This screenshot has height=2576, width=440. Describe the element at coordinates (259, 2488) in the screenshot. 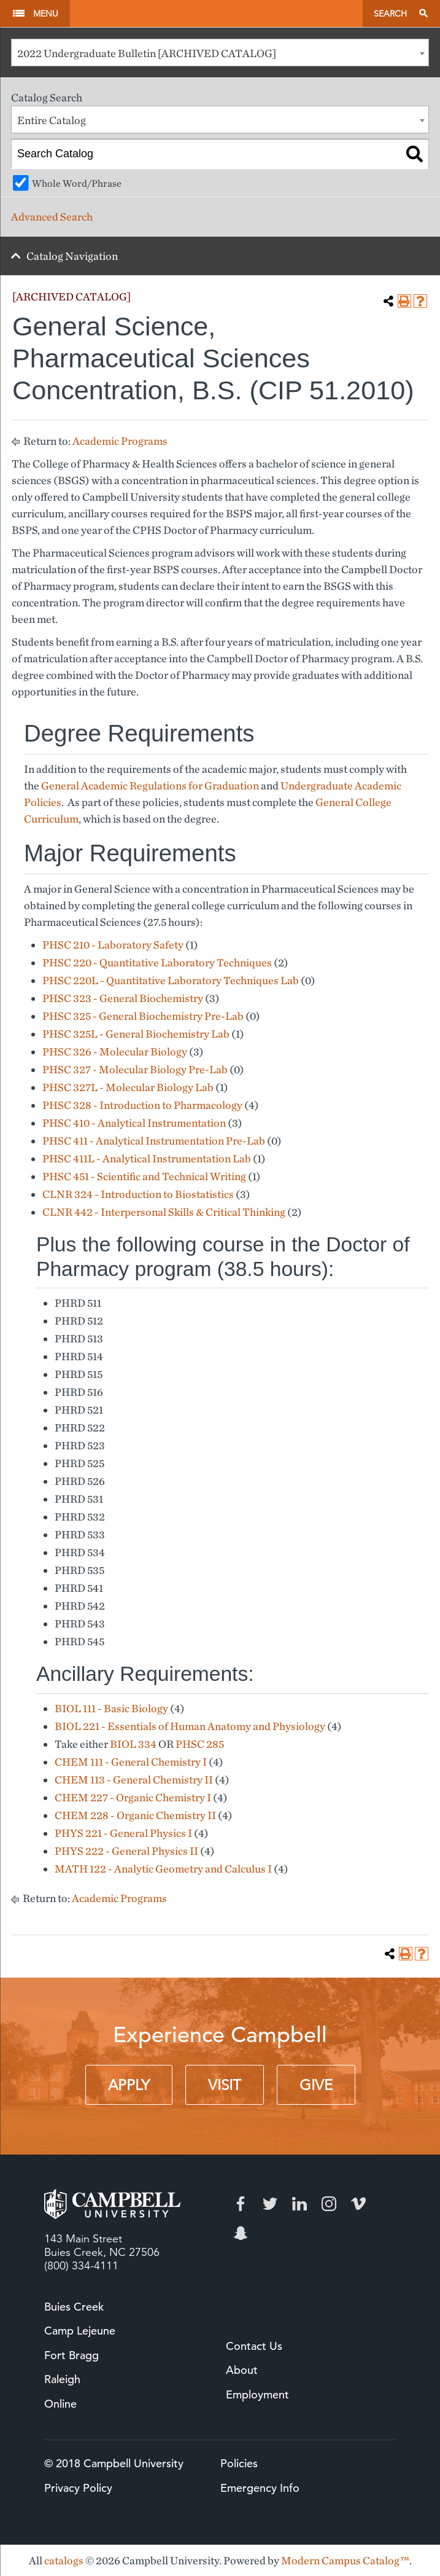

I see `Emergency Info` at that location.